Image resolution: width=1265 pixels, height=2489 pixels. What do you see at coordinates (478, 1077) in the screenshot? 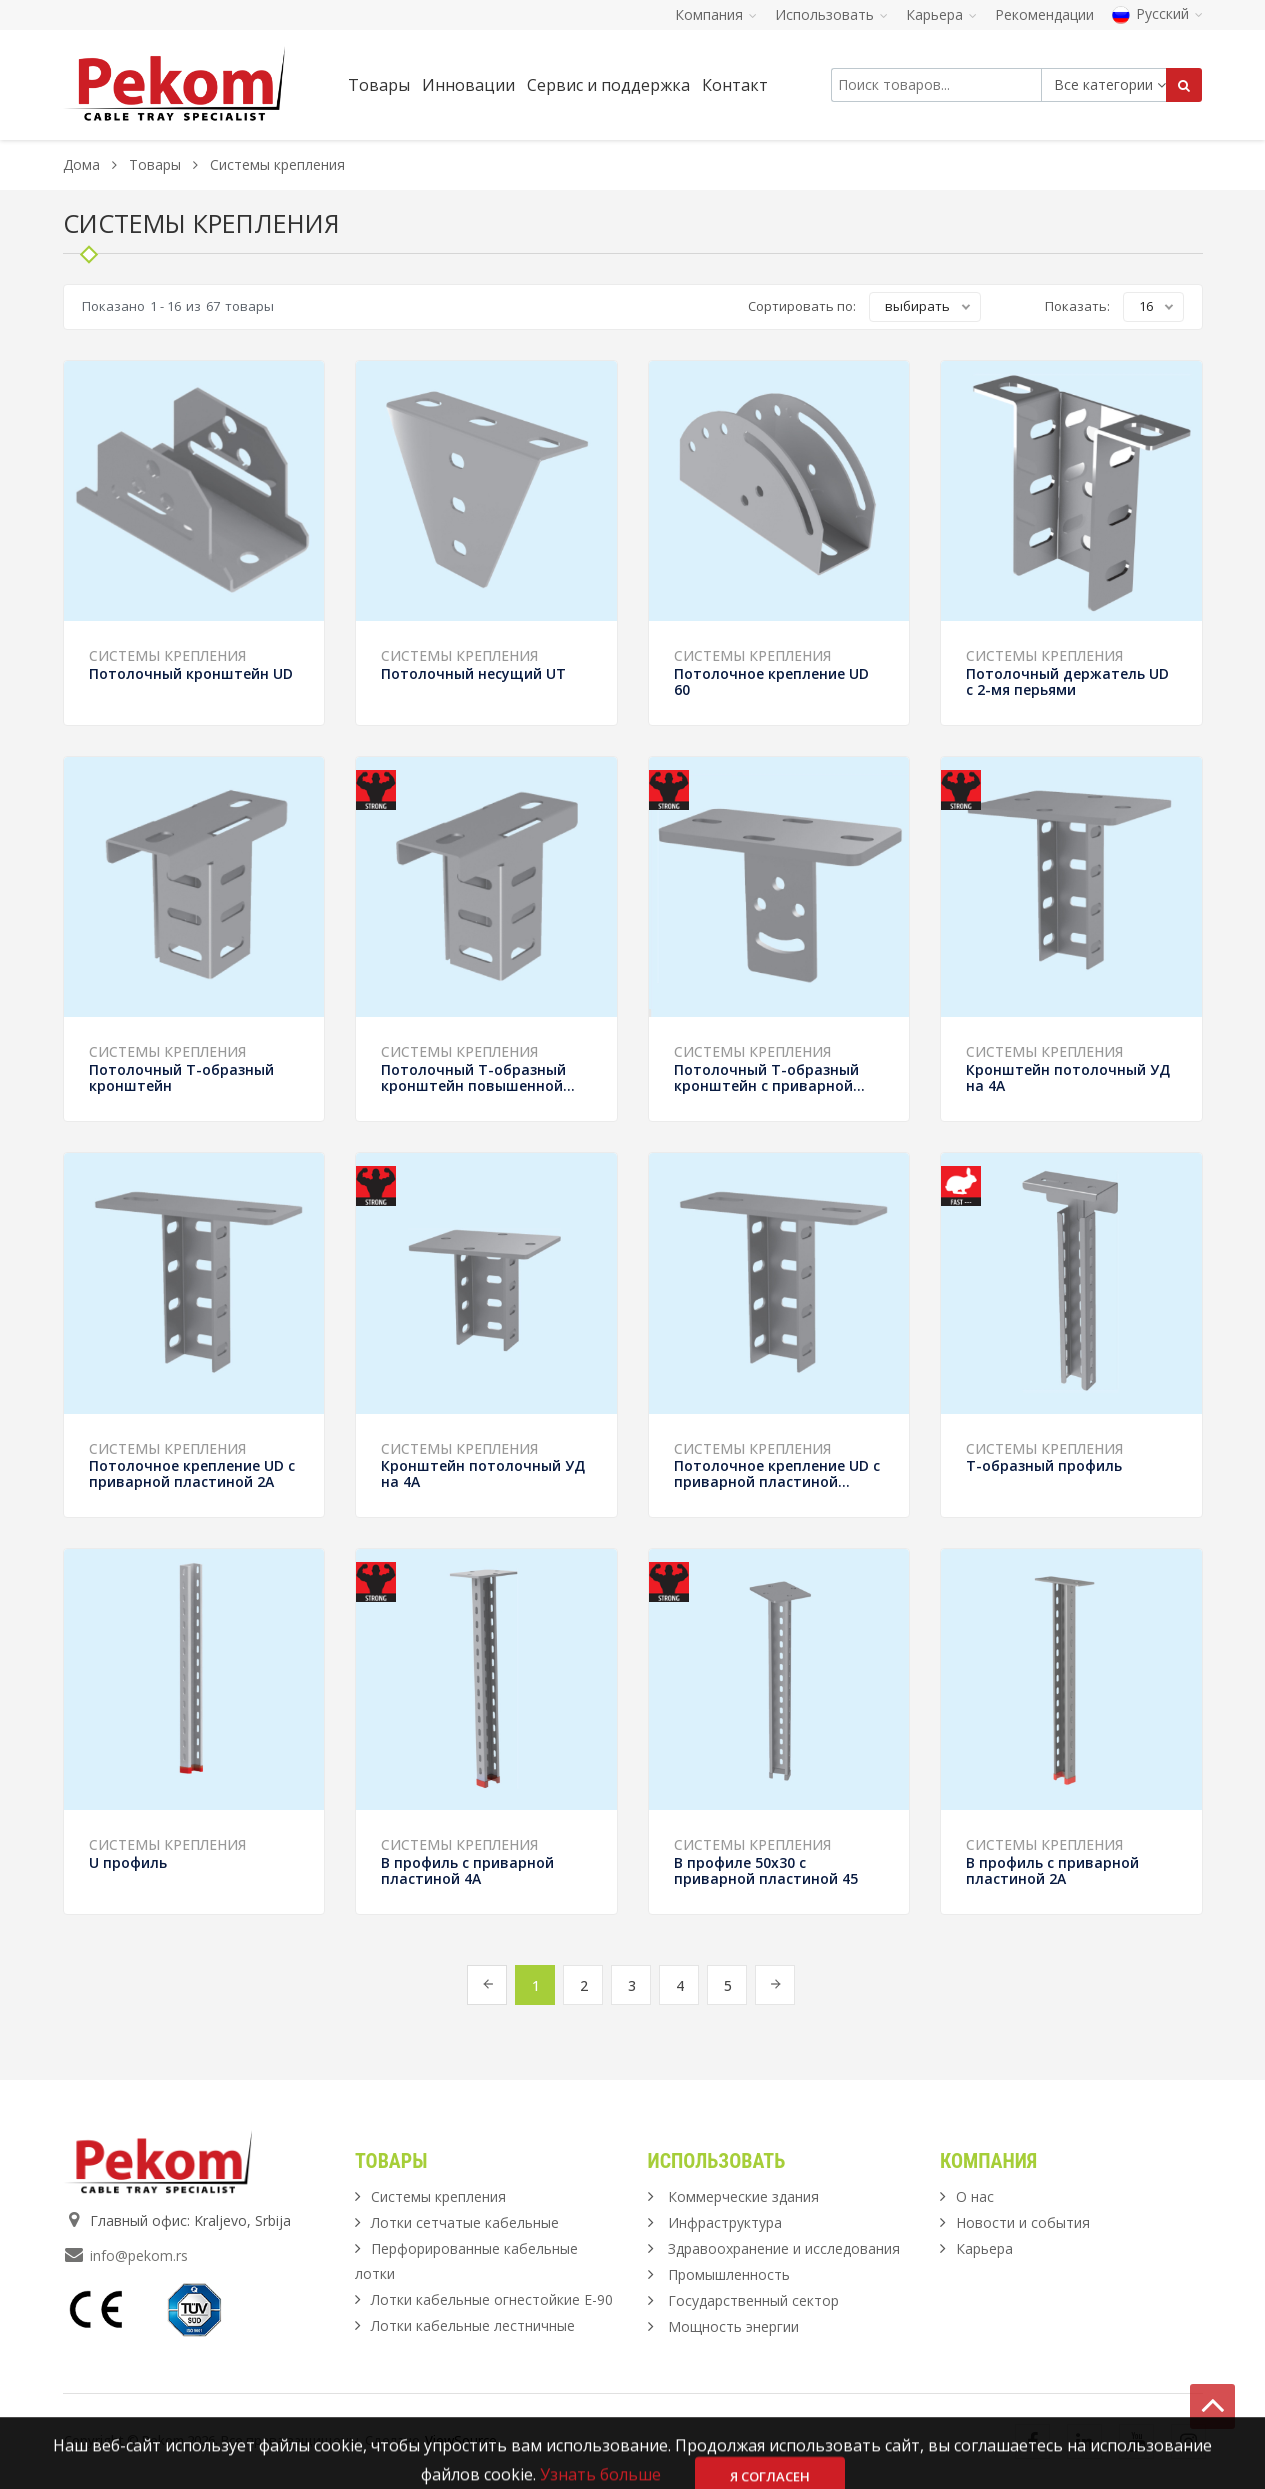
I see `Потолочный Т-образный кронштейн повышенной...` at bounding box center [478, 1077].